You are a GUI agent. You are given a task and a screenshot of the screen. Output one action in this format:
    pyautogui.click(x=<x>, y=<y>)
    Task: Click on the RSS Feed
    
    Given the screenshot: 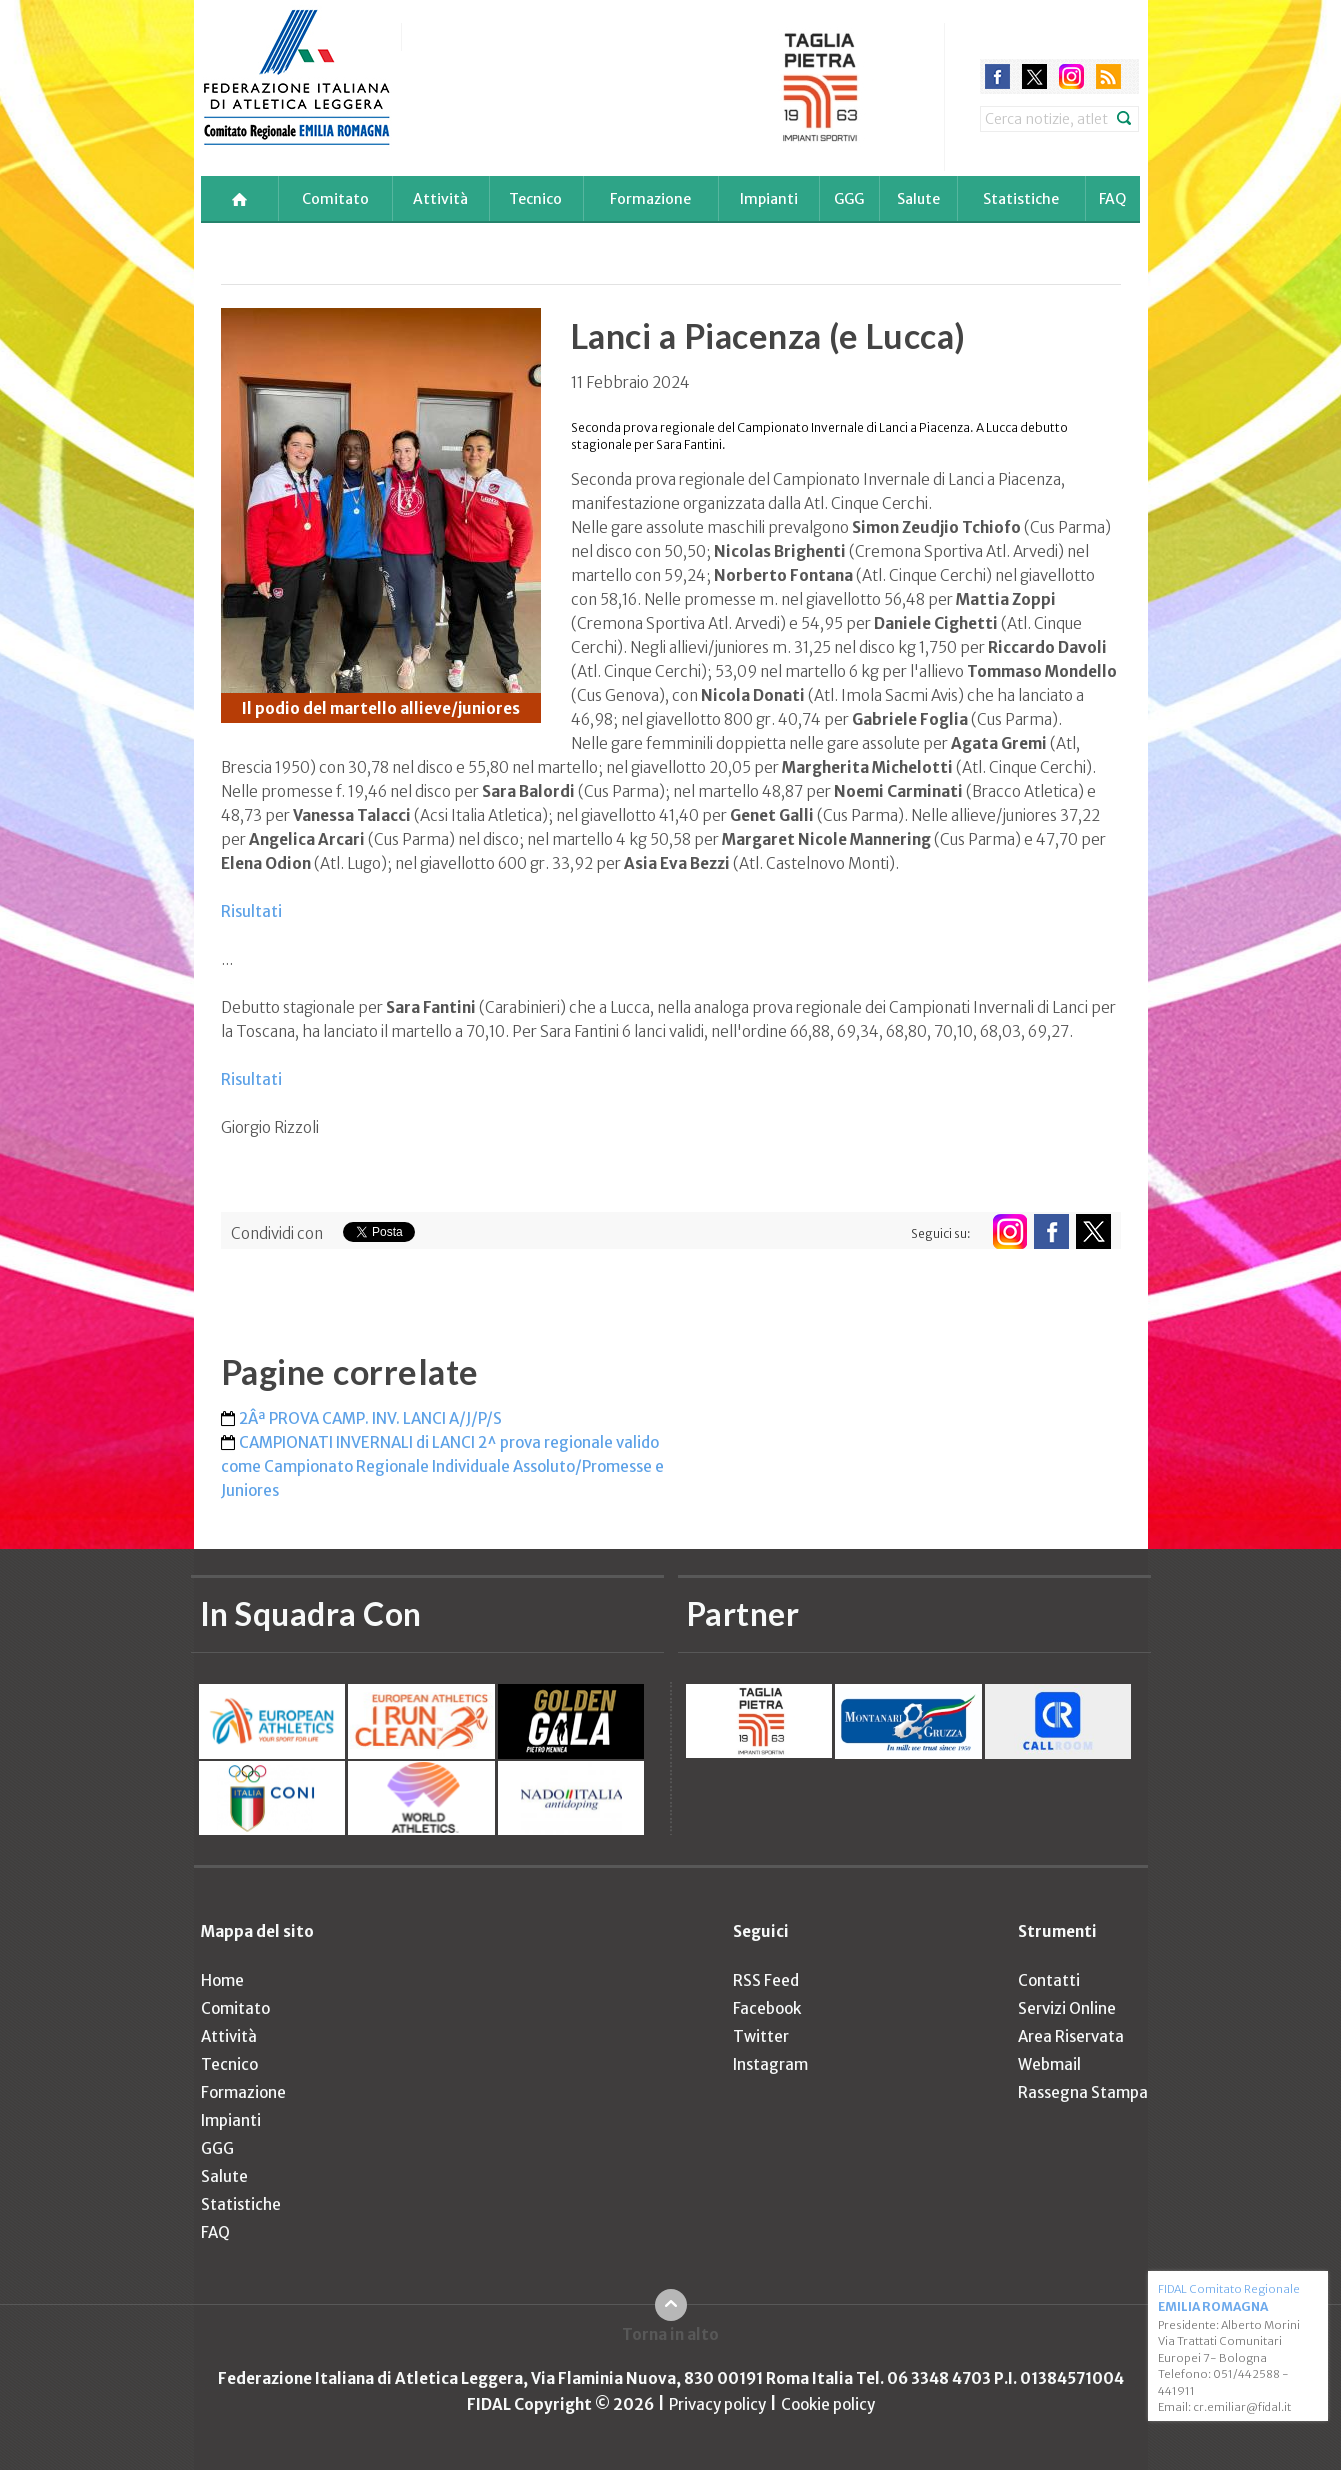 What is the action you would take?
    pyautogui.click(x=766, y=1980)
    